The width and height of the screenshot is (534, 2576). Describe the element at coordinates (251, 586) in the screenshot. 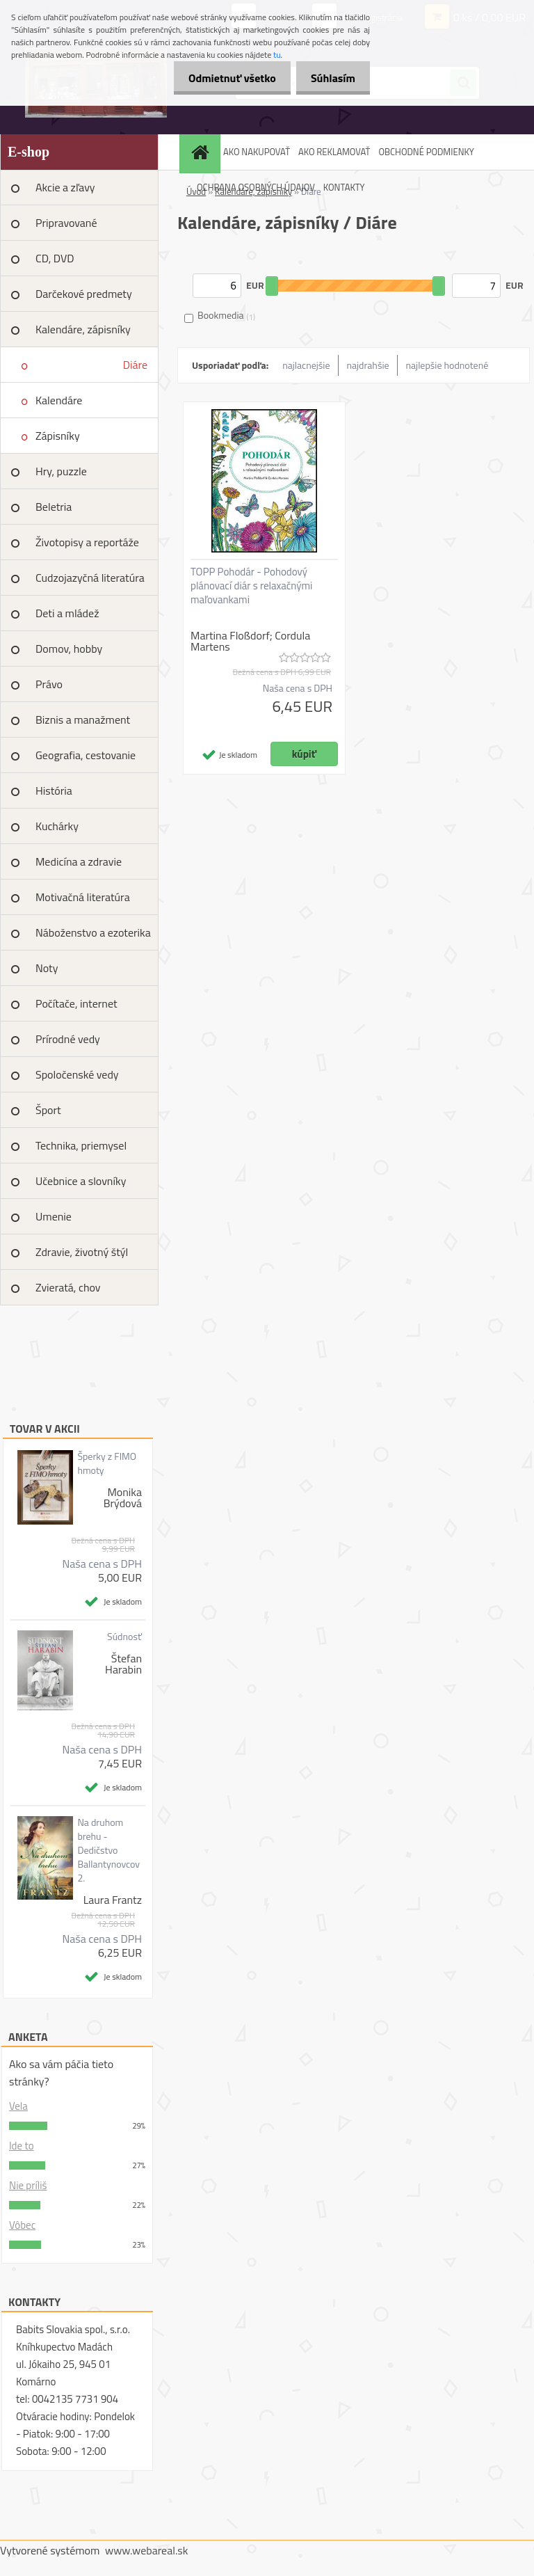

I see `TOPP Pohodár - Pohodový plánovací diár s relaxačnými maľovankami` at that location.